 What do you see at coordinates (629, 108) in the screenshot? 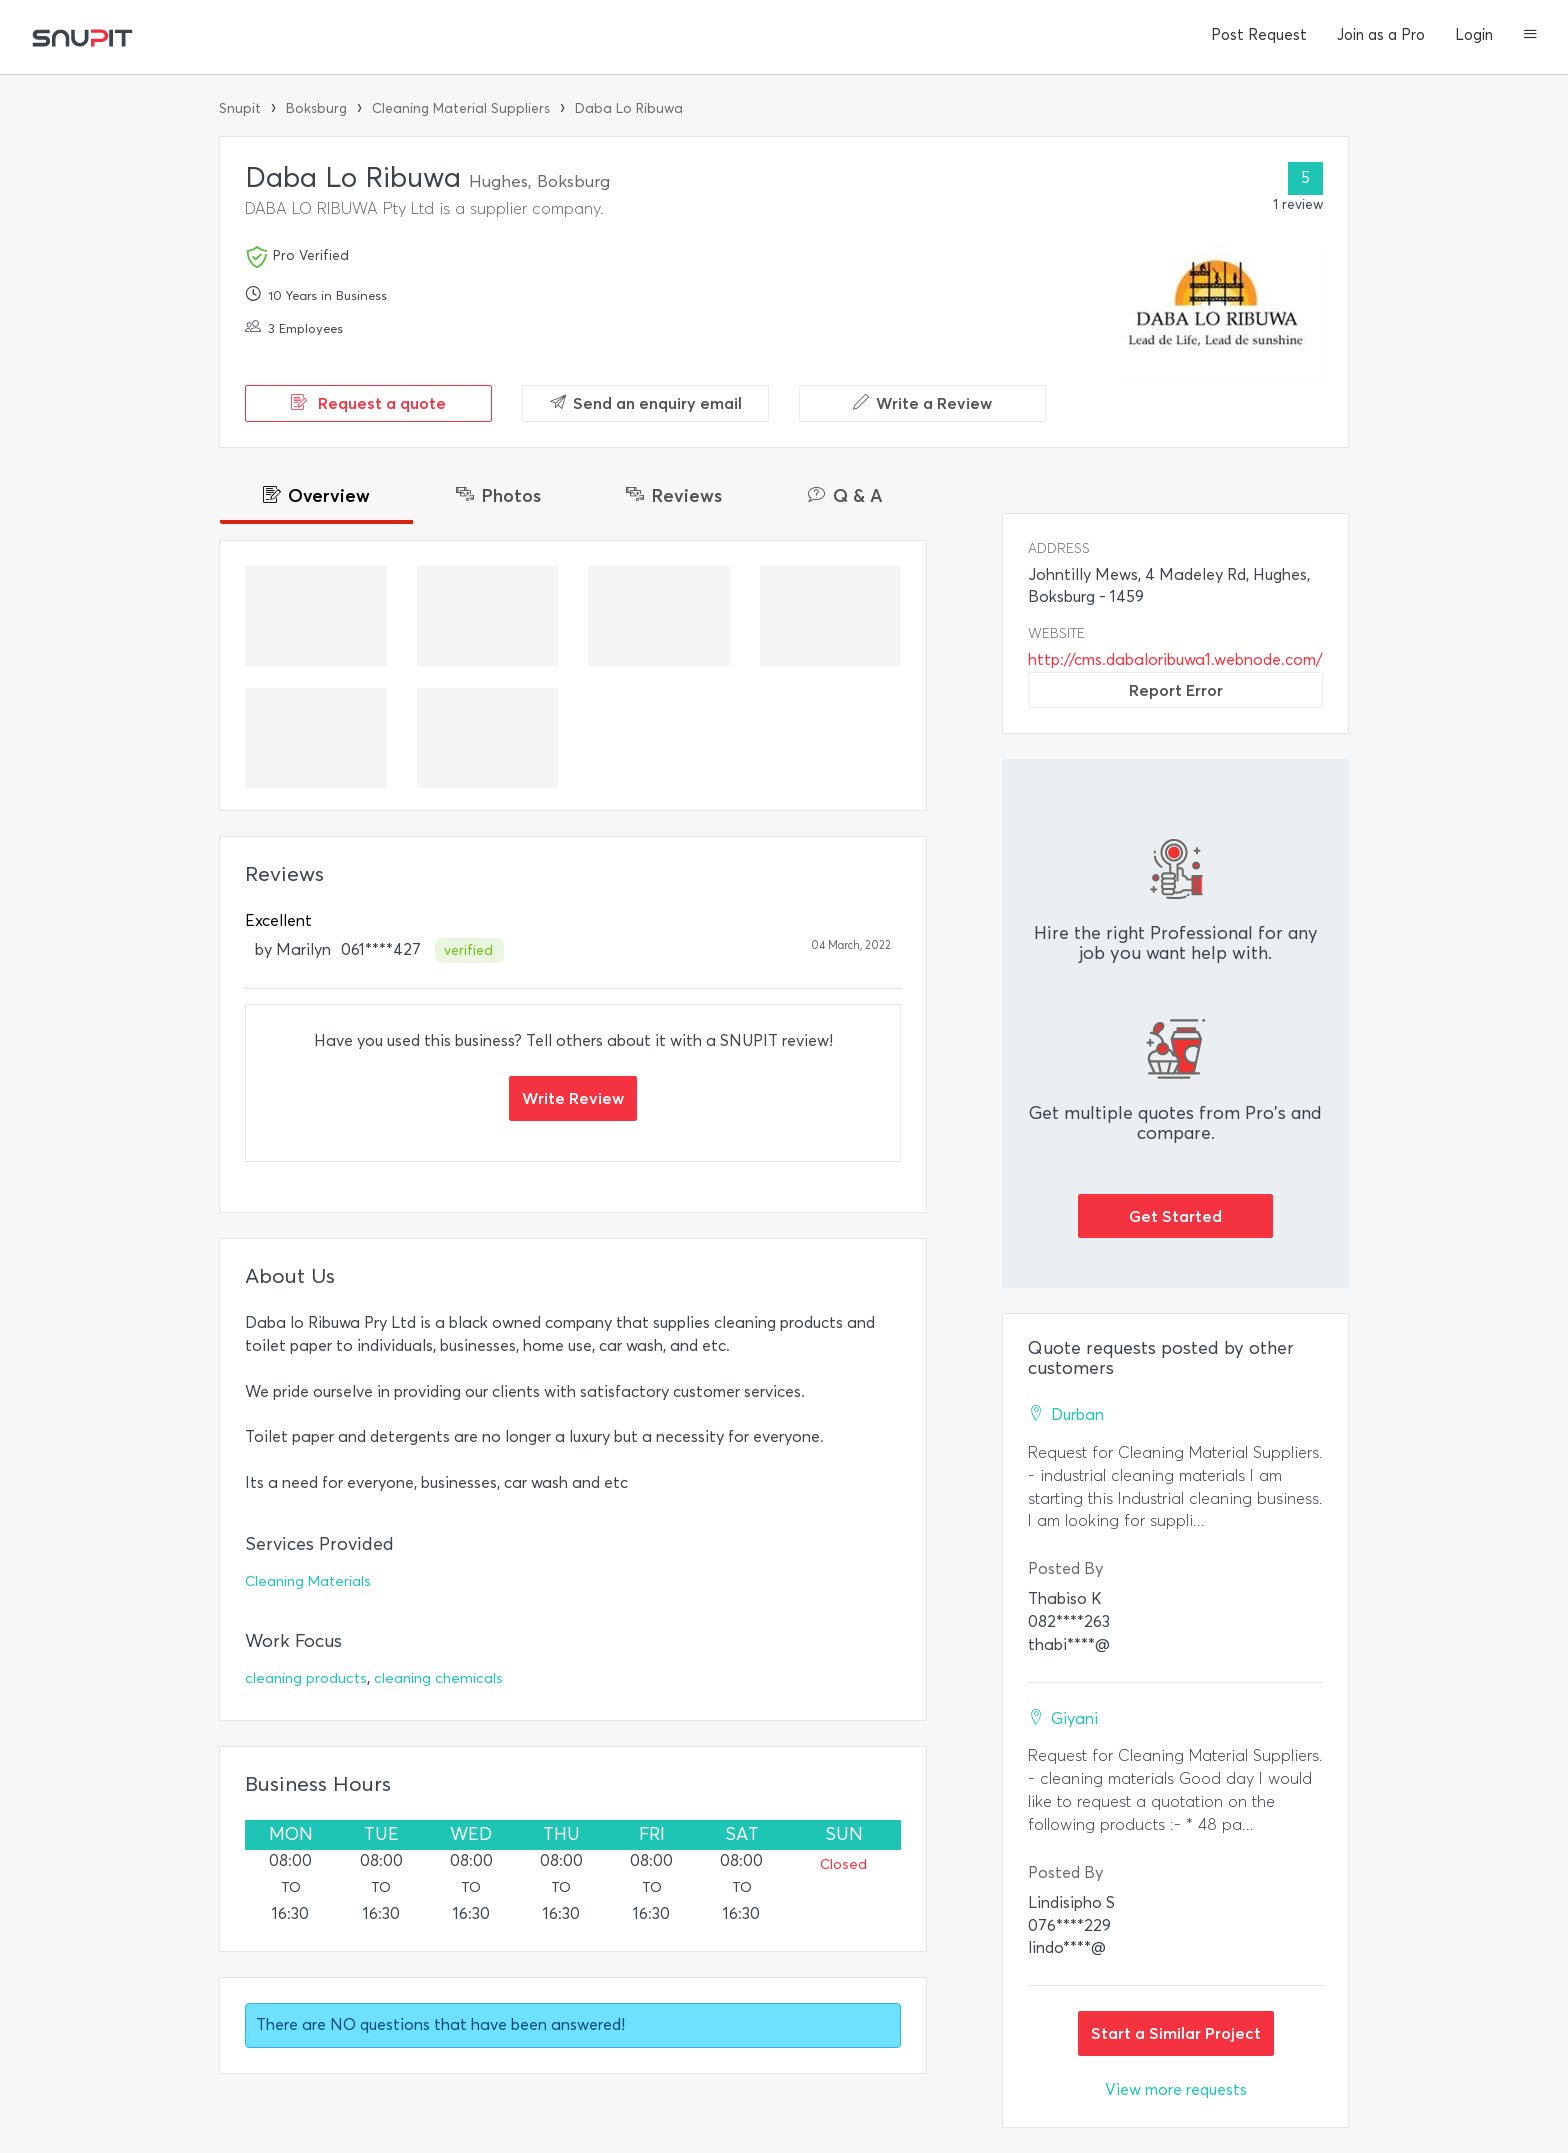
I see `Daba Lo Ribuwa` at bounding box center [629, 108].